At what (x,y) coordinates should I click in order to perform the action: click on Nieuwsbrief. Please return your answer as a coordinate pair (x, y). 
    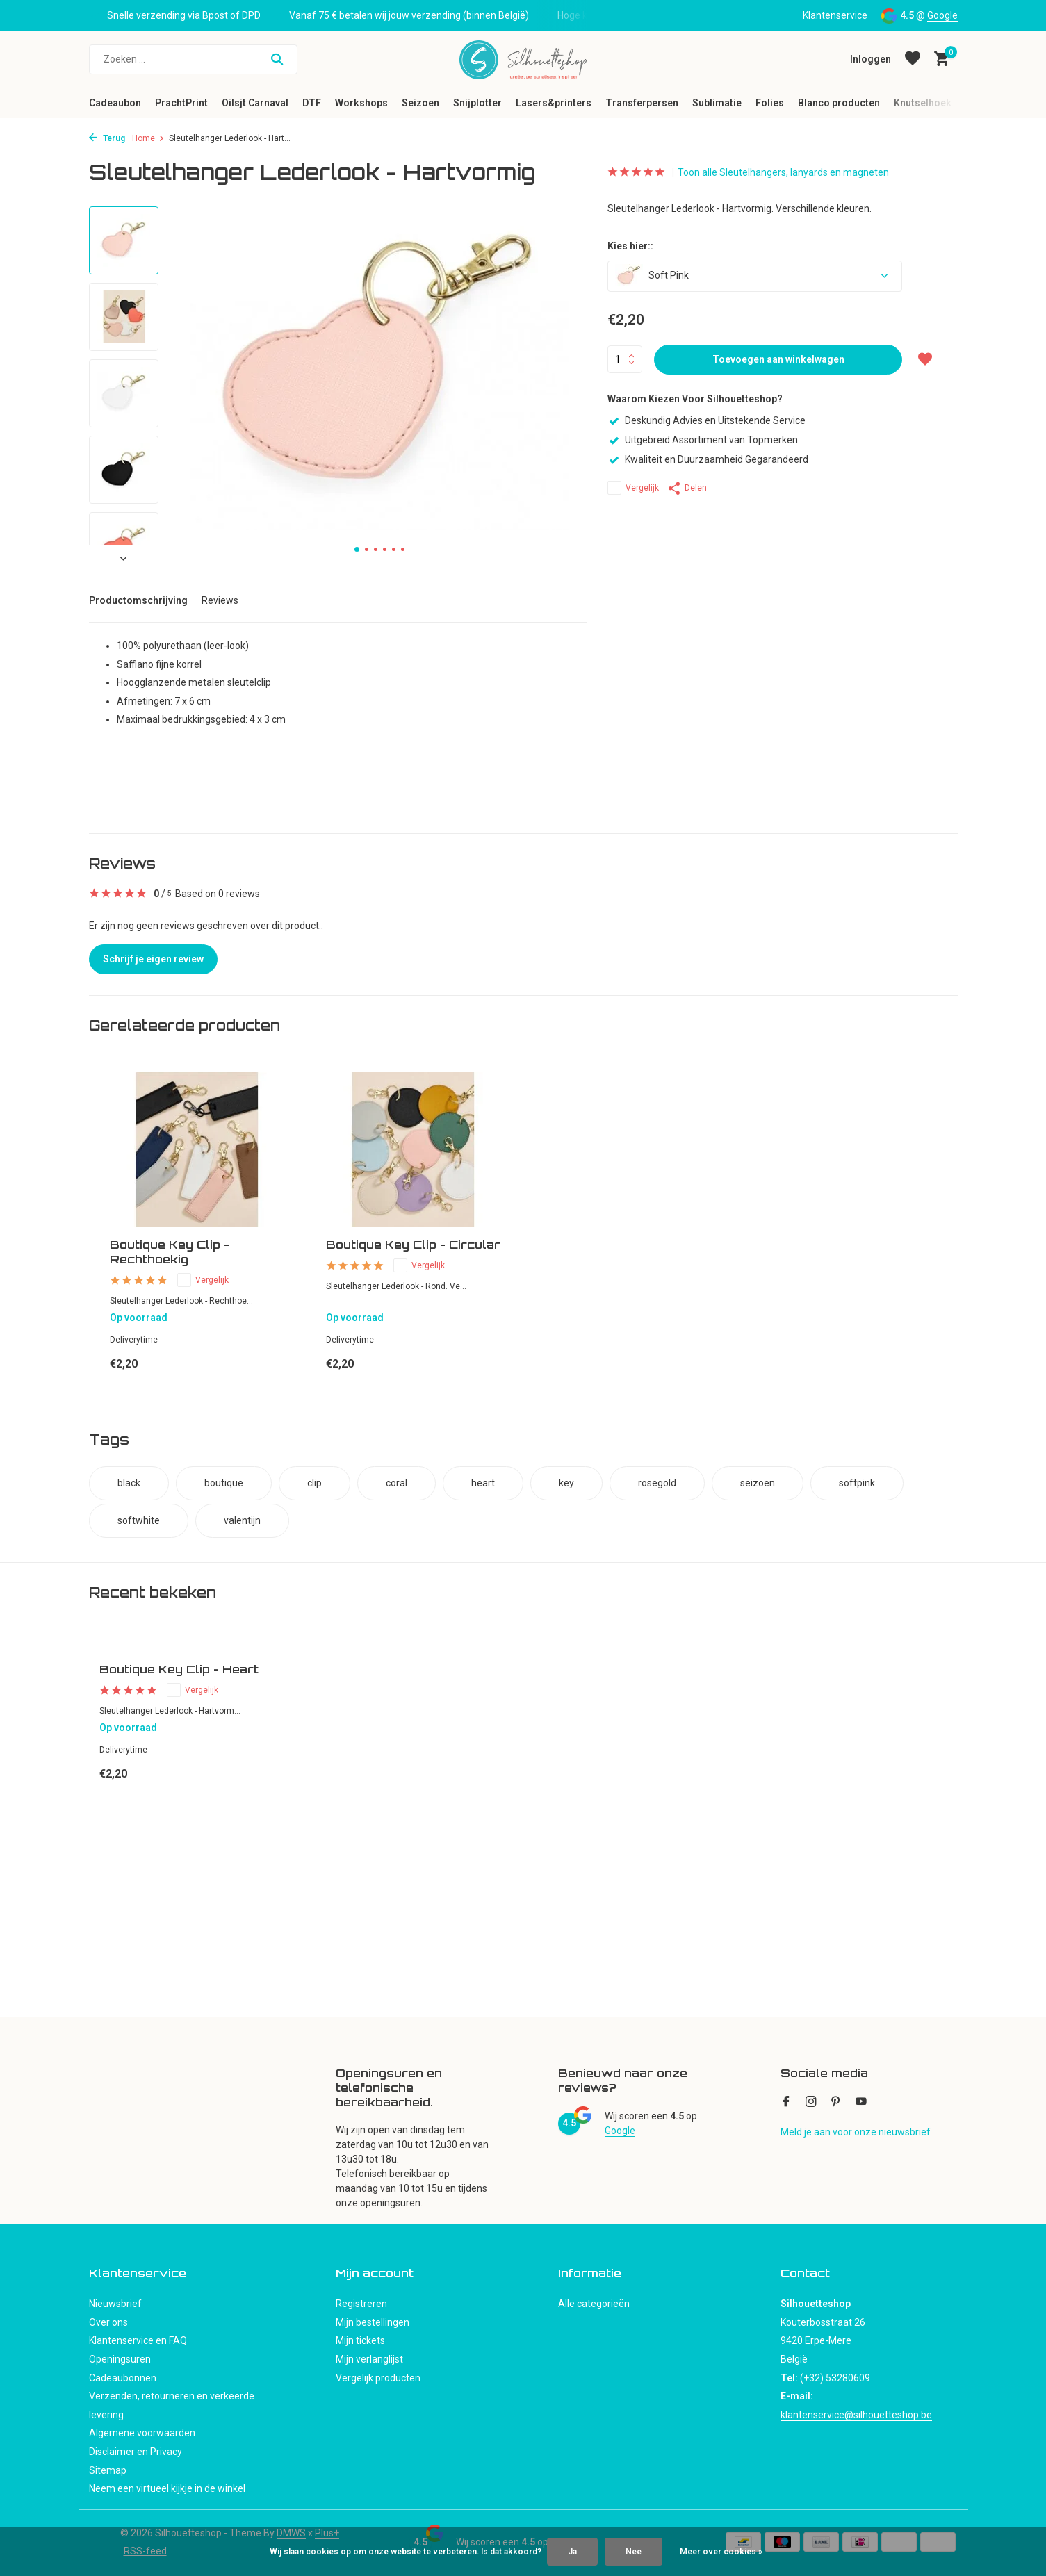
    Looking at the image, I should click on (115, 2303).